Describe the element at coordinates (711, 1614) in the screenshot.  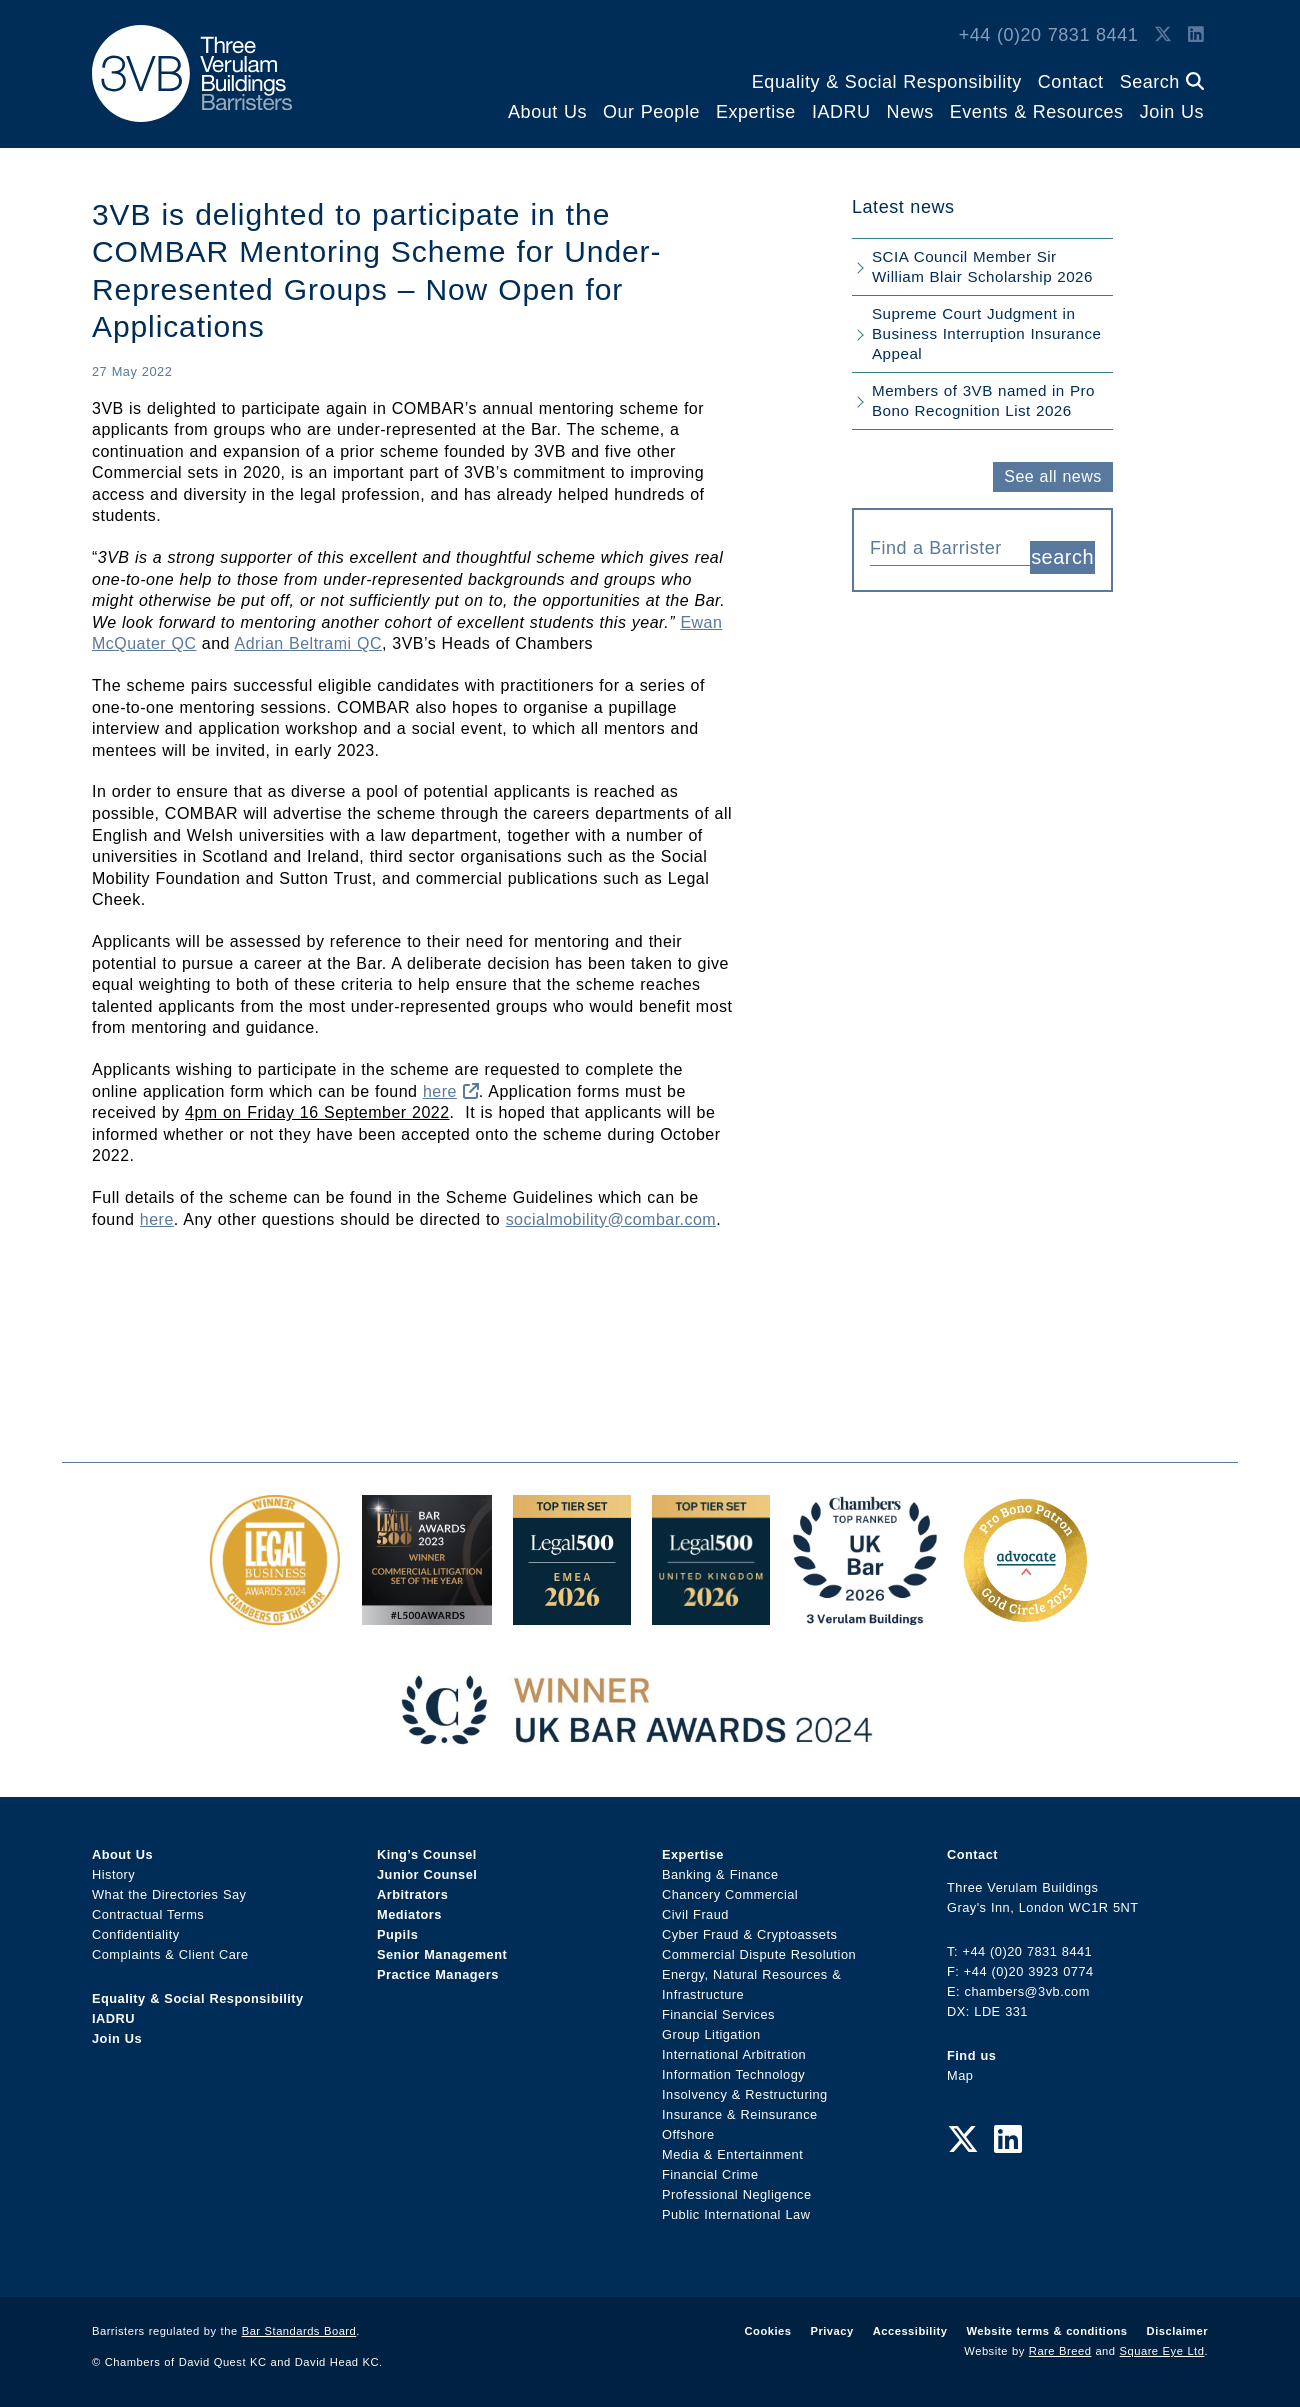
I see `[L500 Top Tier Set 2026 Award Link]` at that location.